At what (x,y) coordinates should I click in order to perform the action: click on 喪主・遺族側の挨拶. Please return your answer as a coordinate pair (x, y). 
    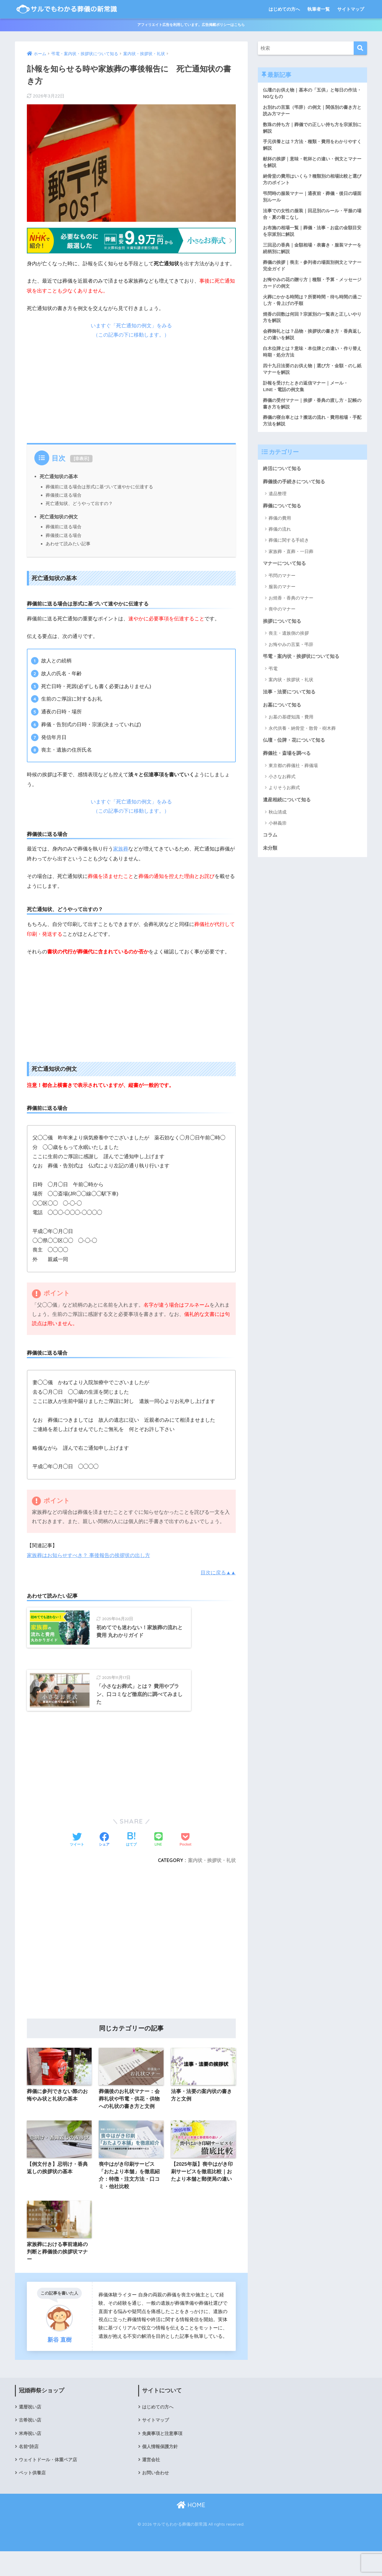
    Looking at the image, I should click on (289, 643).